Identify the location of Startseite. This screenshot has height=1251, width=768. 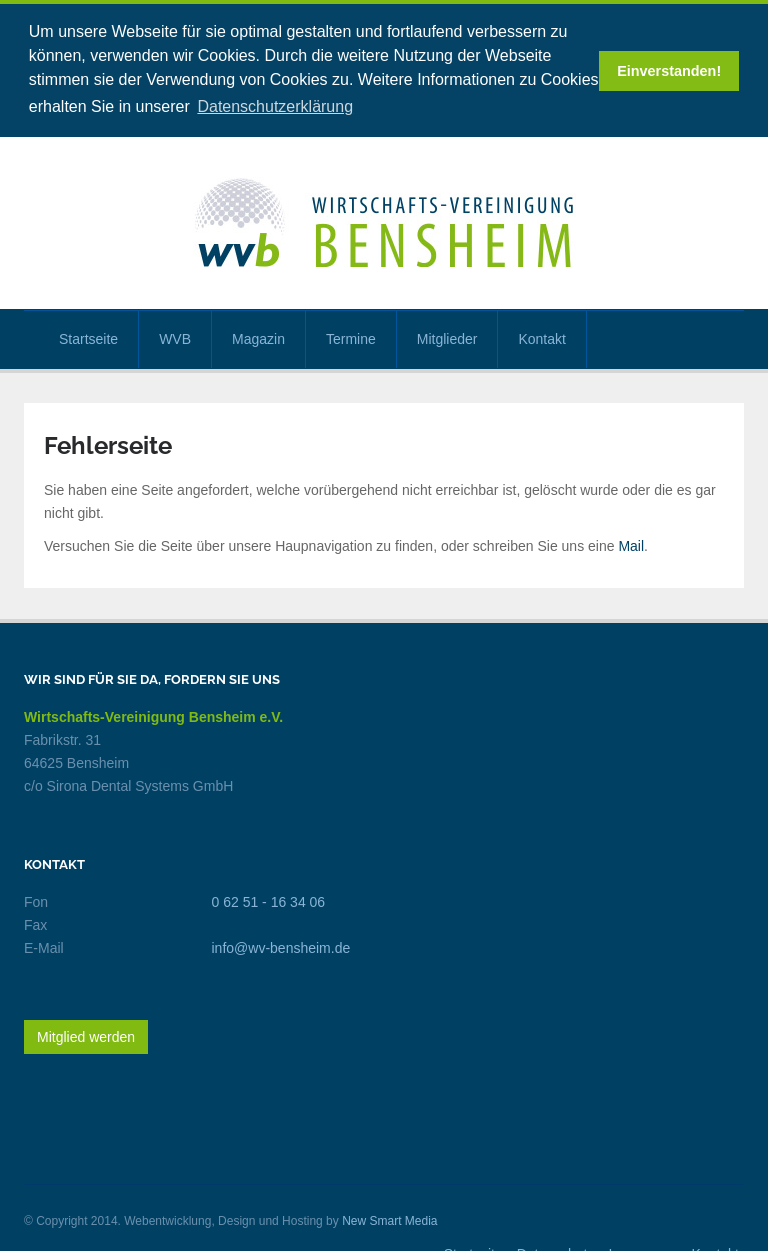
(88, 336).